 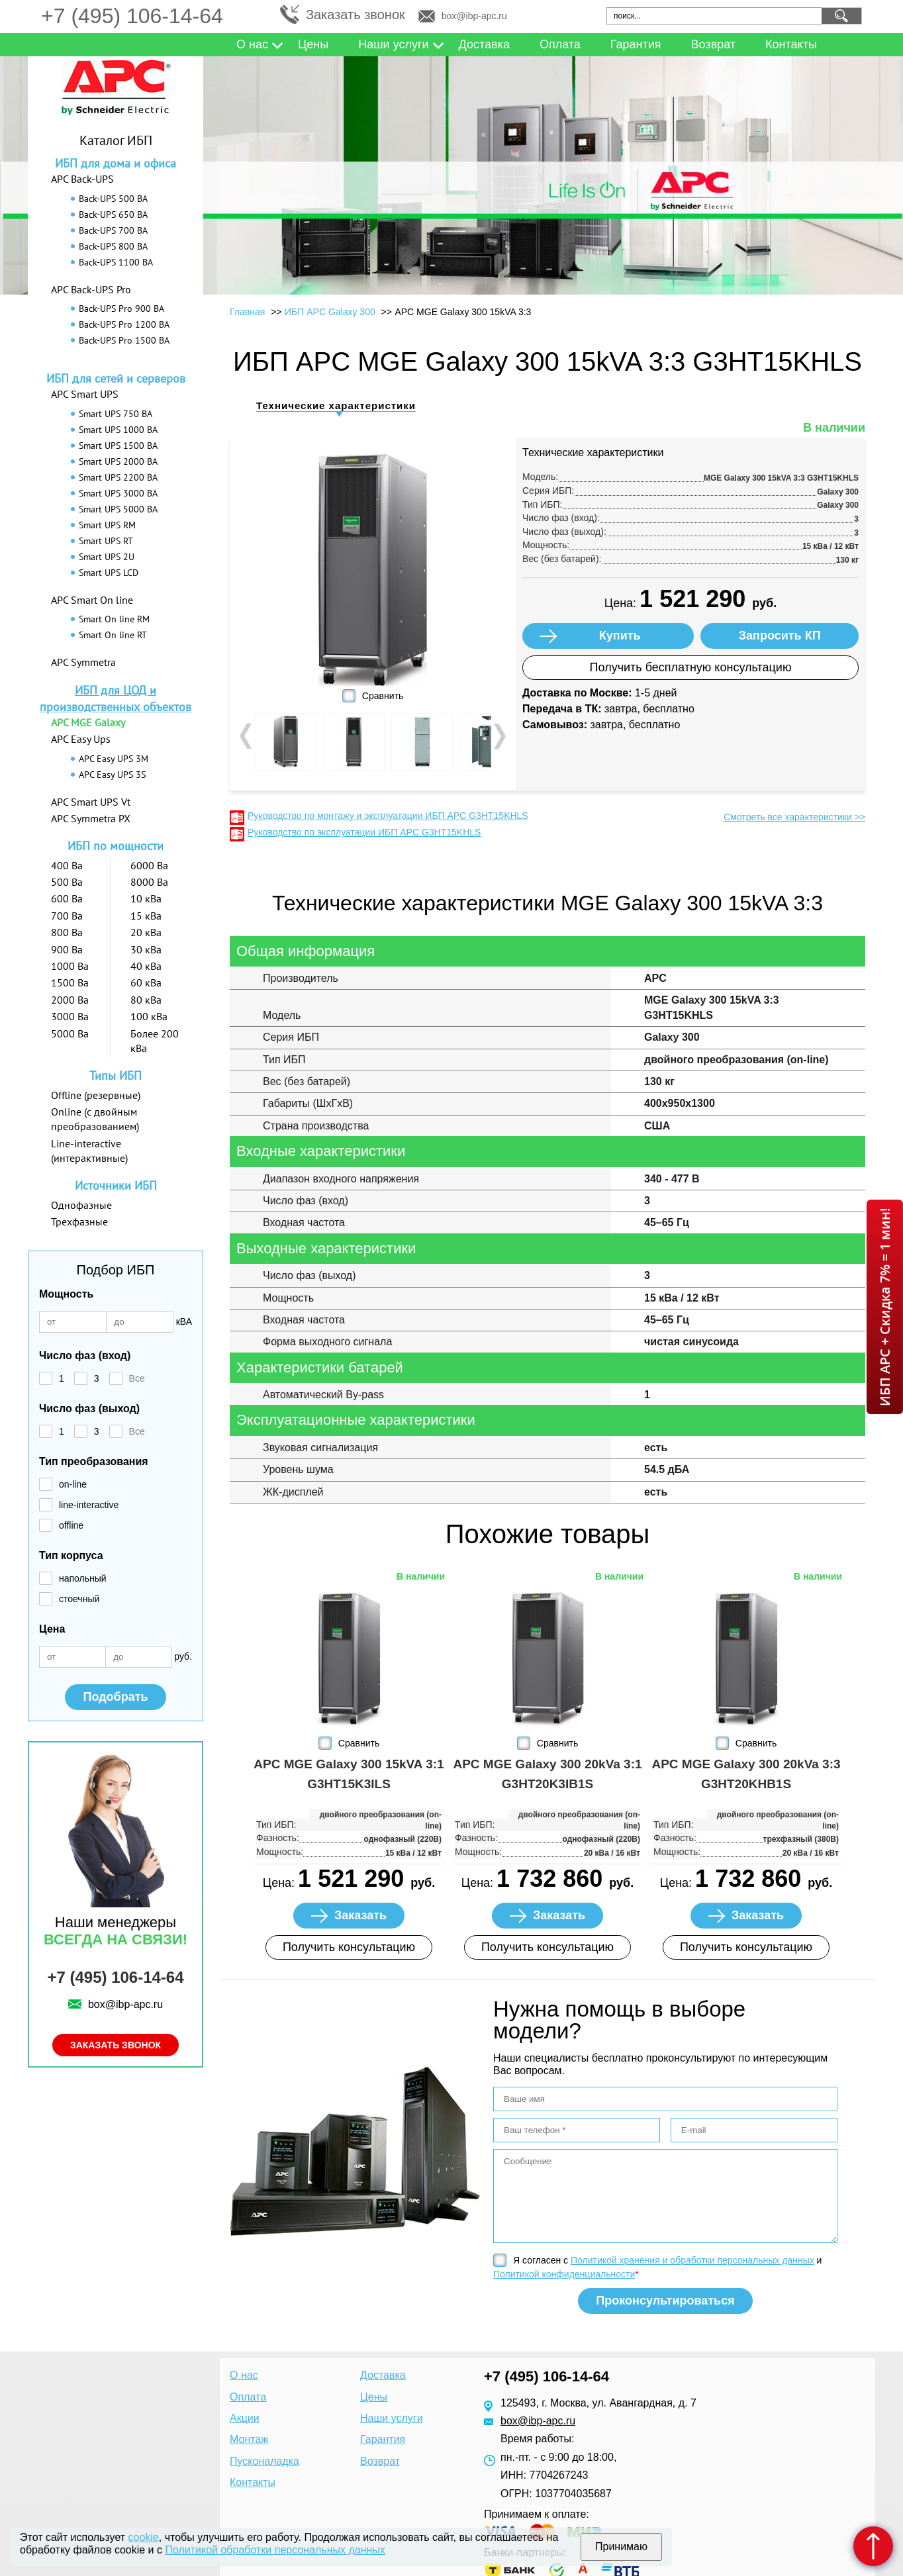 I want to click on Smart UPS 2000 ВА, so click(x=118, y=461).